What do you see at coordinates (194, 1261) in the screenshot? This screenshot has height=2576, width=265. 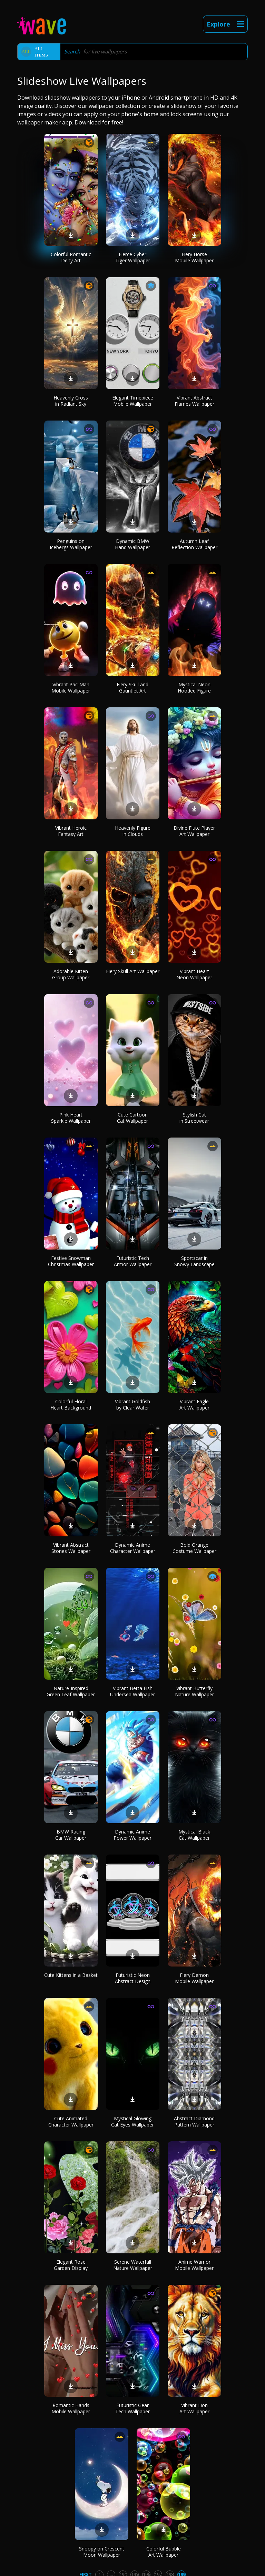 I see `Sportscar in Snowy Landscape` at bounding box center [194, 1261].